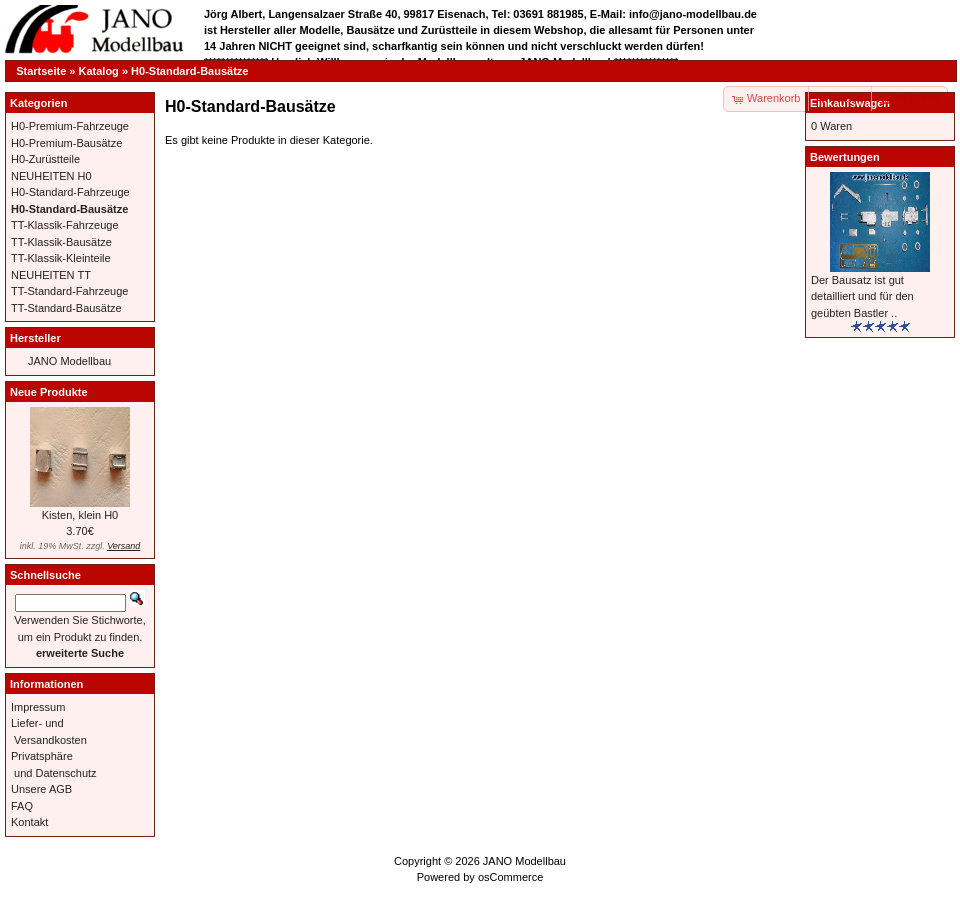 The image size is (960, 897). Describe the element at coordinates (80, 515) in the screenshot. I see `Kisten, klein H0` at that location.